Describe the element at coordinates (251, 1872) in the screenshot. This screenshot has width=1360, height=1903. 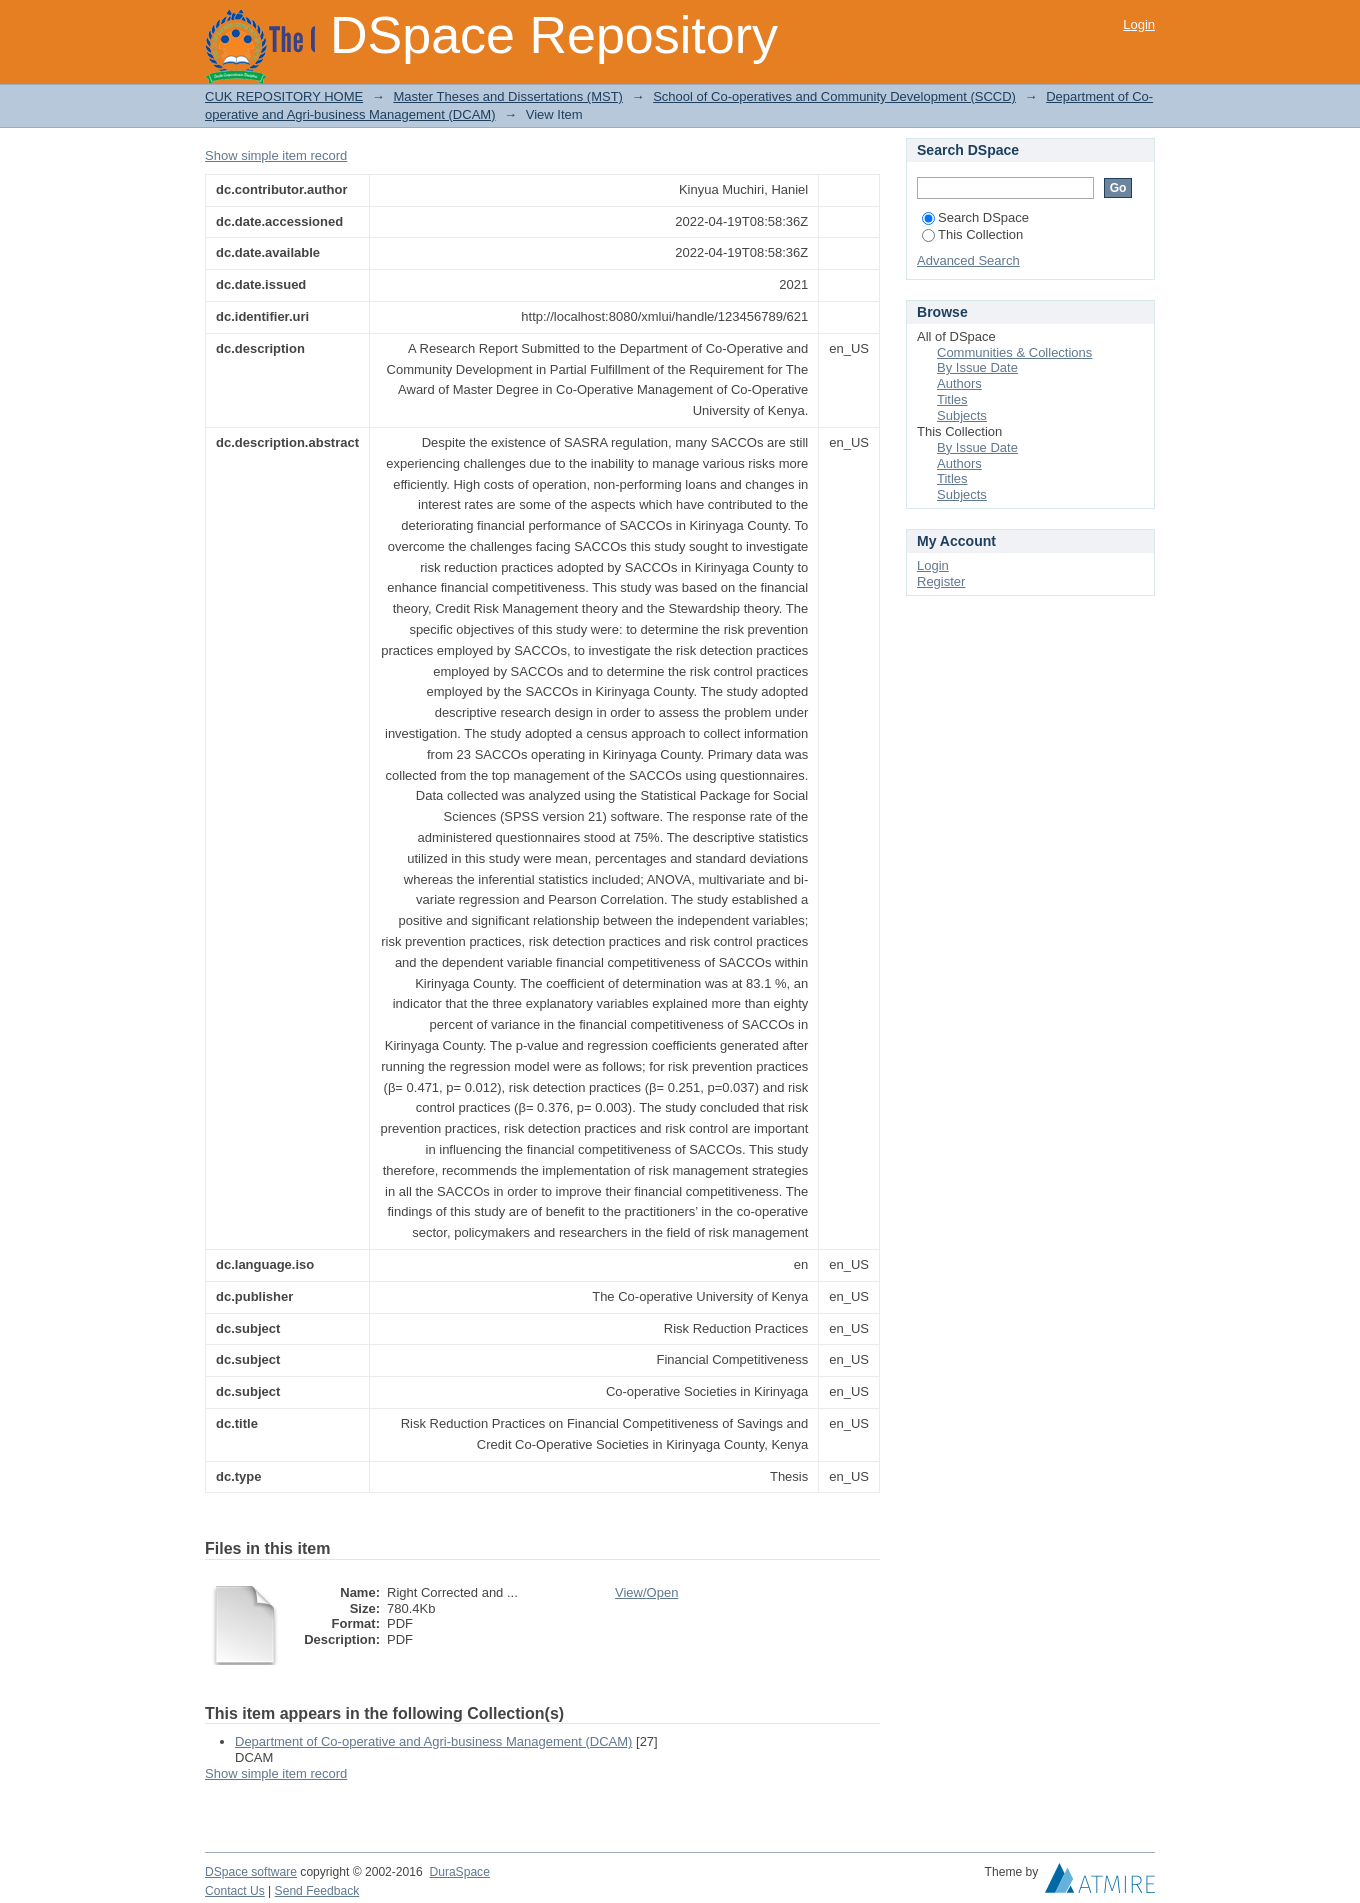
I see `DSpace software` at that location.